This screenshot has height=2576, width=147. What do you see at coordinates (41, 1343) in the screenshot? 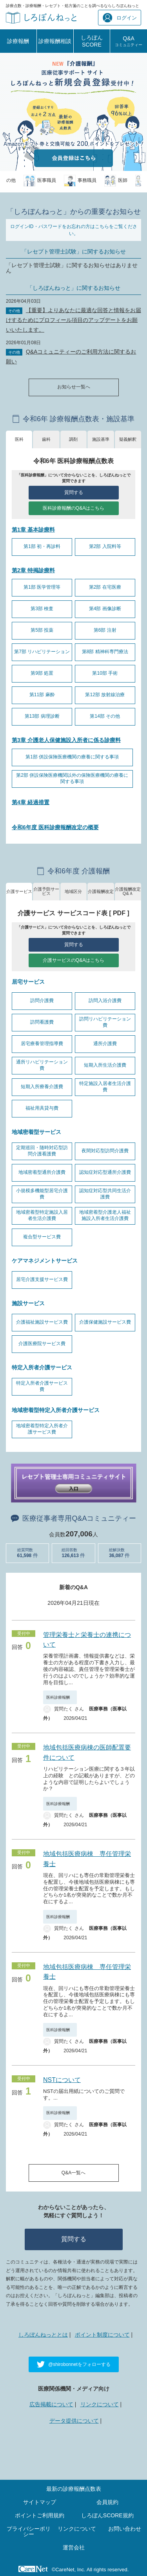
I see `介護医療院サービス費` at bounding box center [41, 1343].